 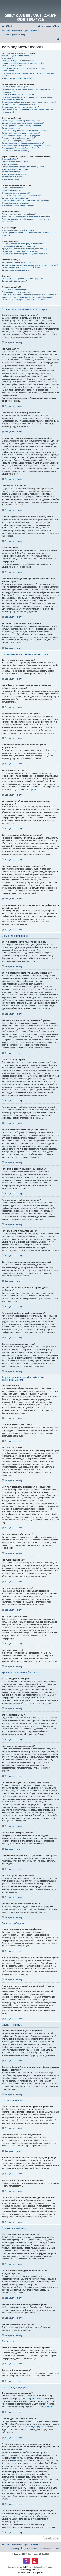 What do you see at coordinates (18, 94) in the screenshot?
I see `На конференции неправильное время!` at bounding box center [18, 94].